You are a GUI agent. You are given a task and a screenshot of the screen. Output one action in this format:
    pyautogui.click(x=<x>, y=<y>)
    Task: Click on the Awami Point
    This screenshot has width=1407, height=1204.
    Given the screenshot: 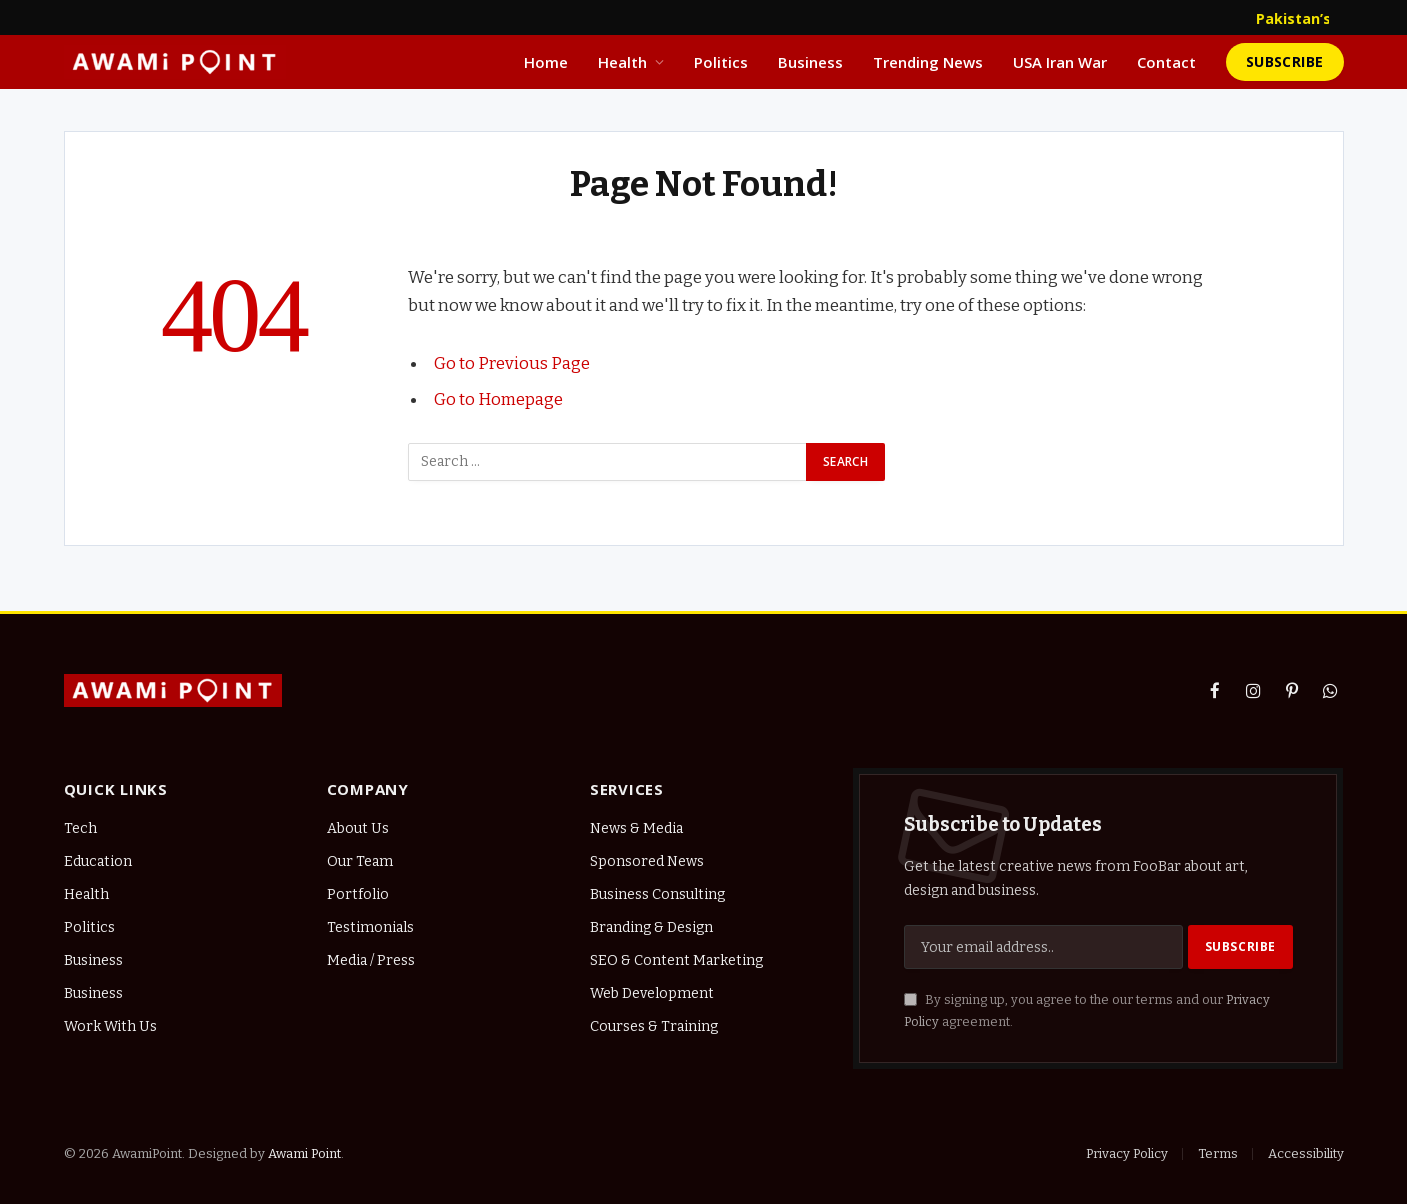 What is the action you would take?
    pyautogui.click(x=304, y=1153)
    